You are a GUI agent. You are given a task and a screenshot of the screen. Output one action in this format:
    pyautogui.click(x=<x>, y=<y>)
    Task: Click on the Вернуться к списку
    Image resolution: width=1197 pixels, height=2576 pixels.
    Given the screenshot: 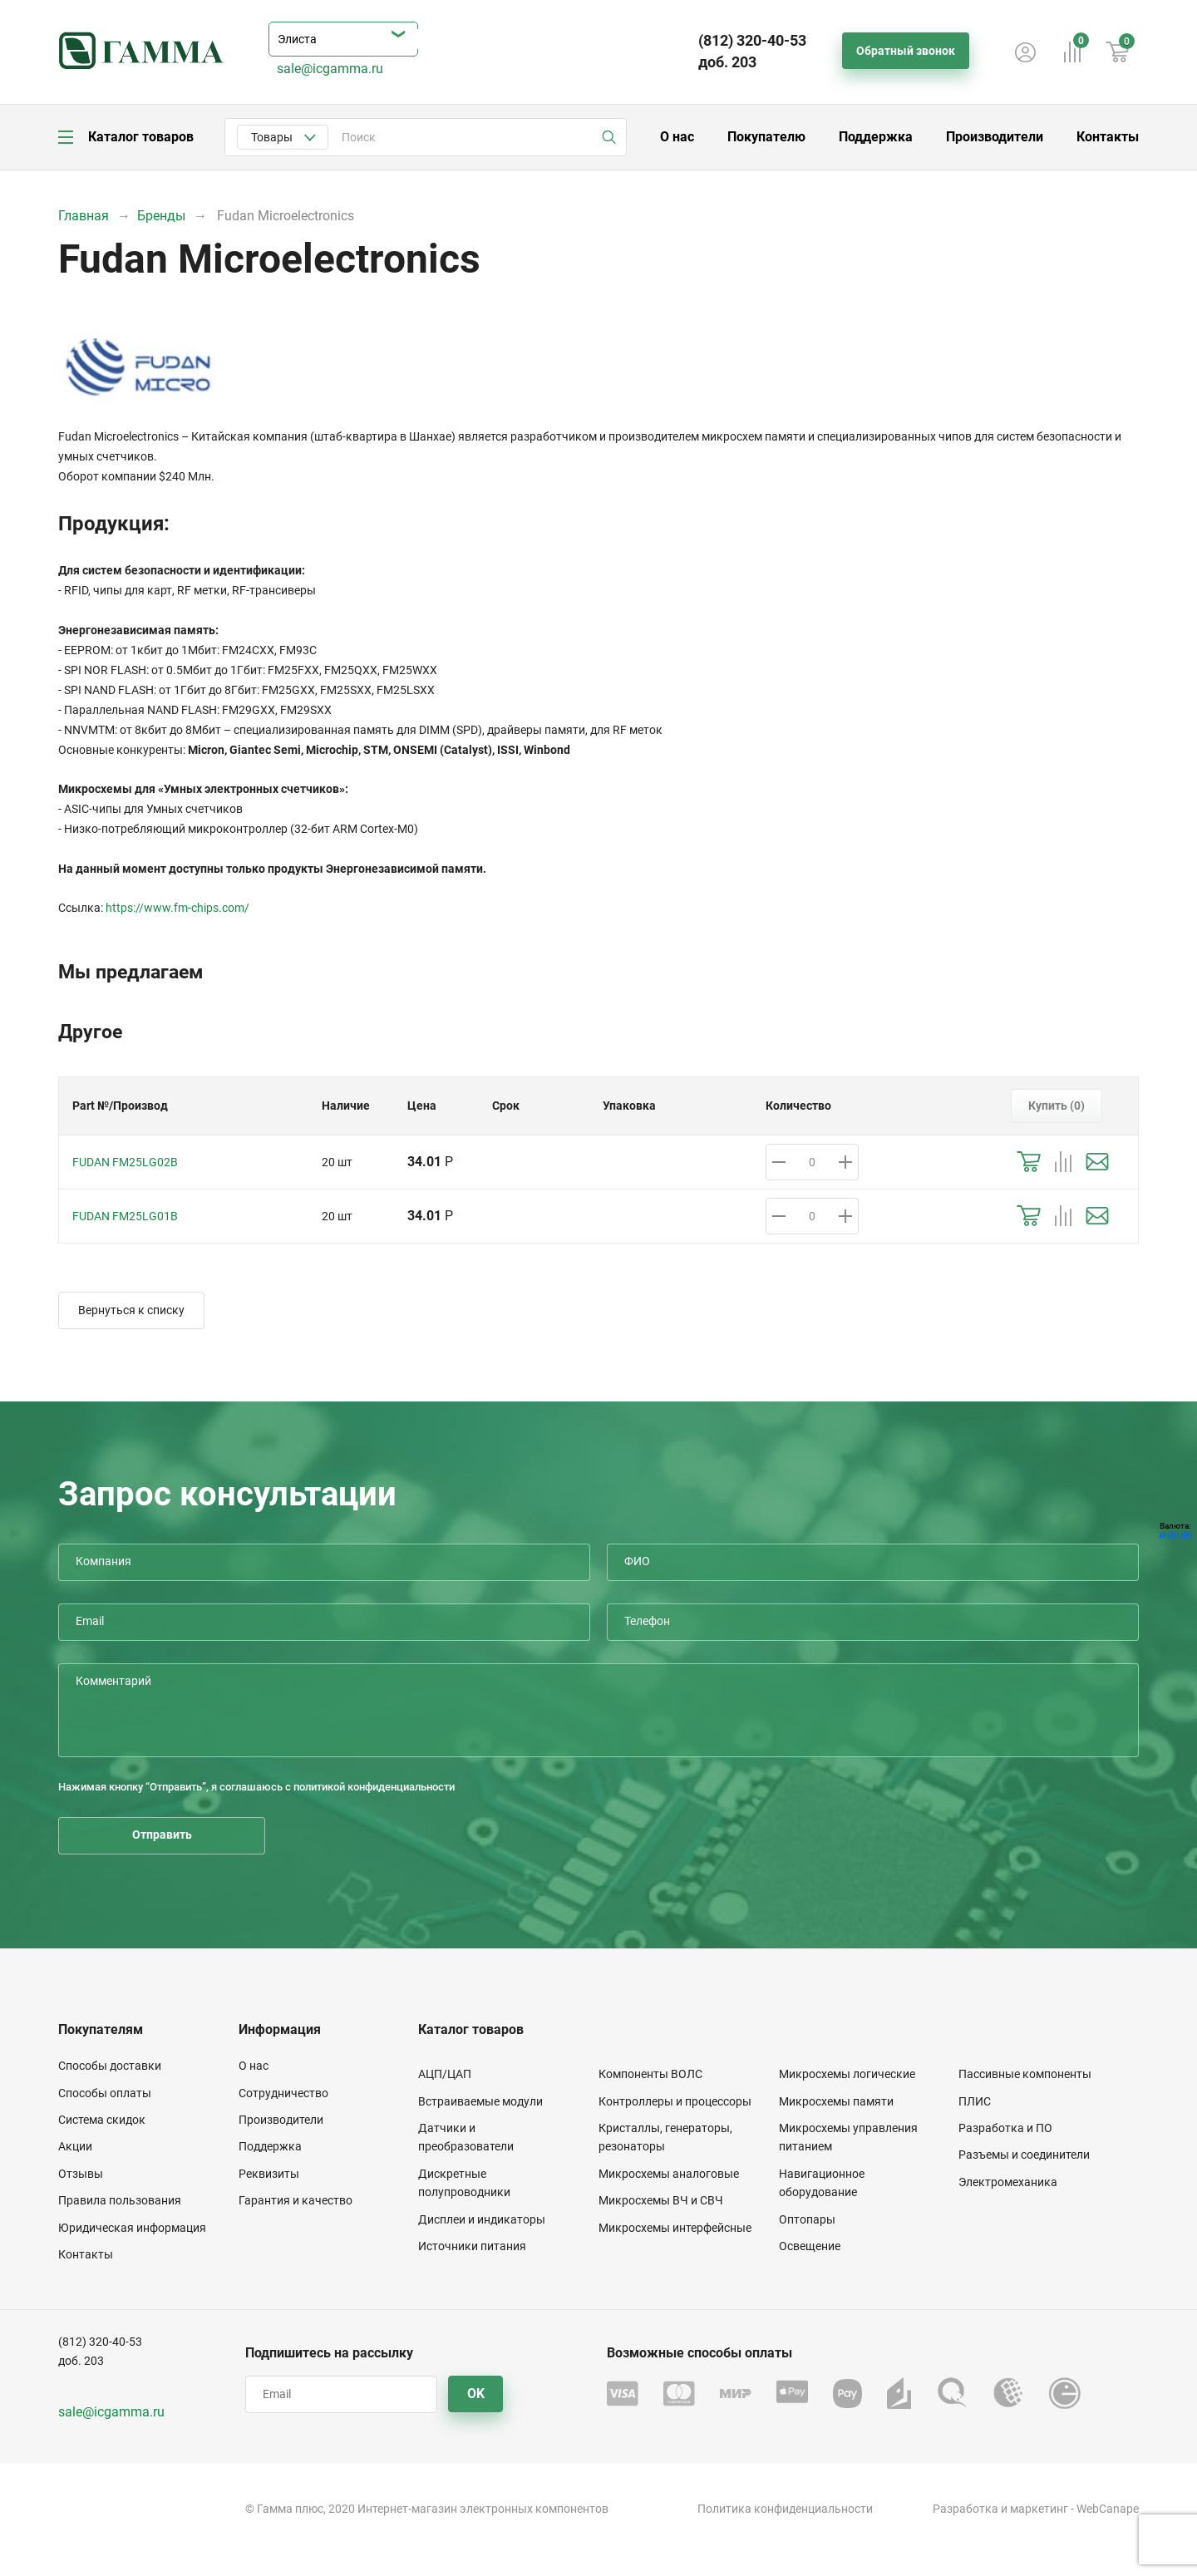 What is the action you would take?
    pyautogui.click(x=131, y=1310)
    